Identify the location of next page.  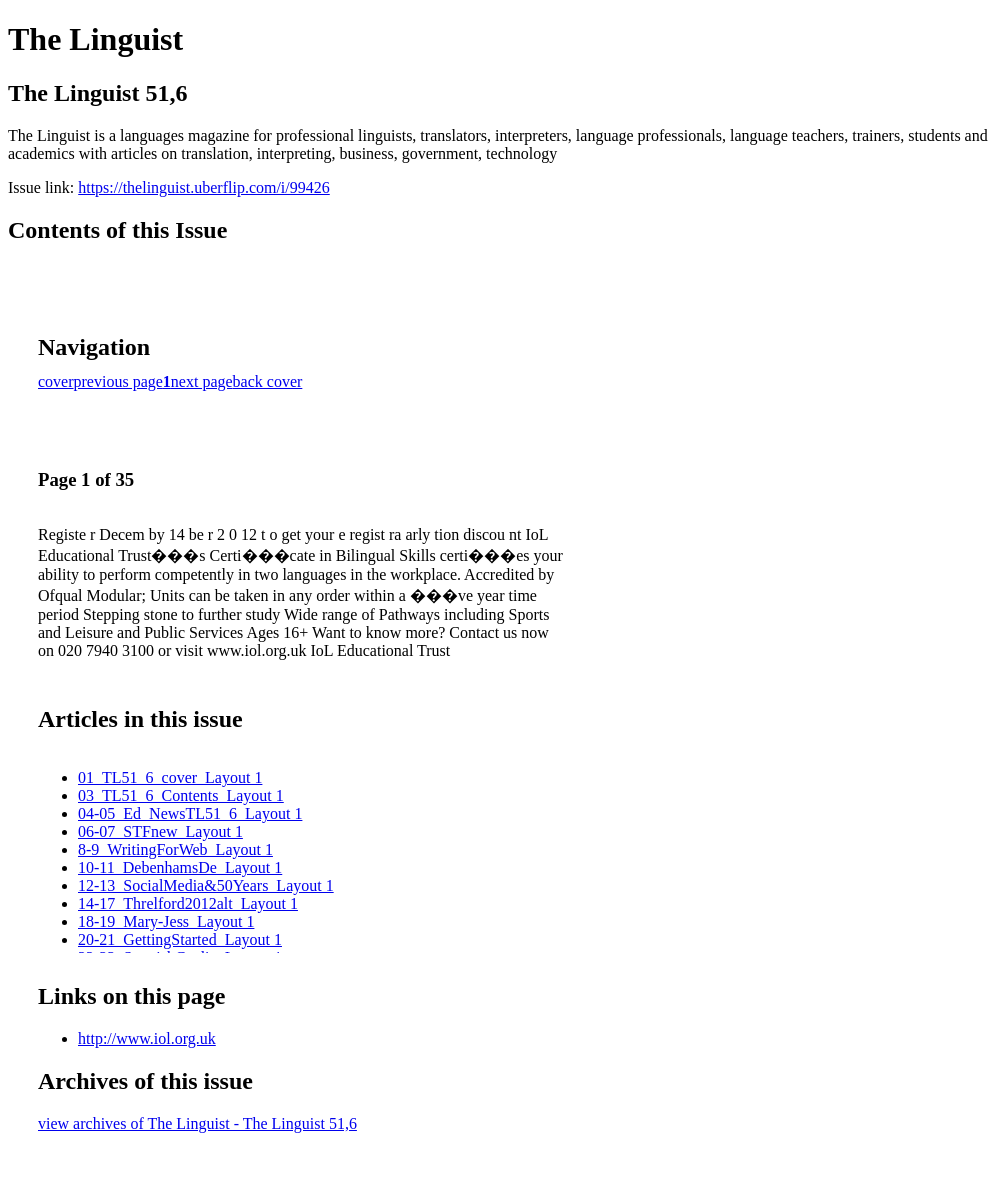
(202, 381).